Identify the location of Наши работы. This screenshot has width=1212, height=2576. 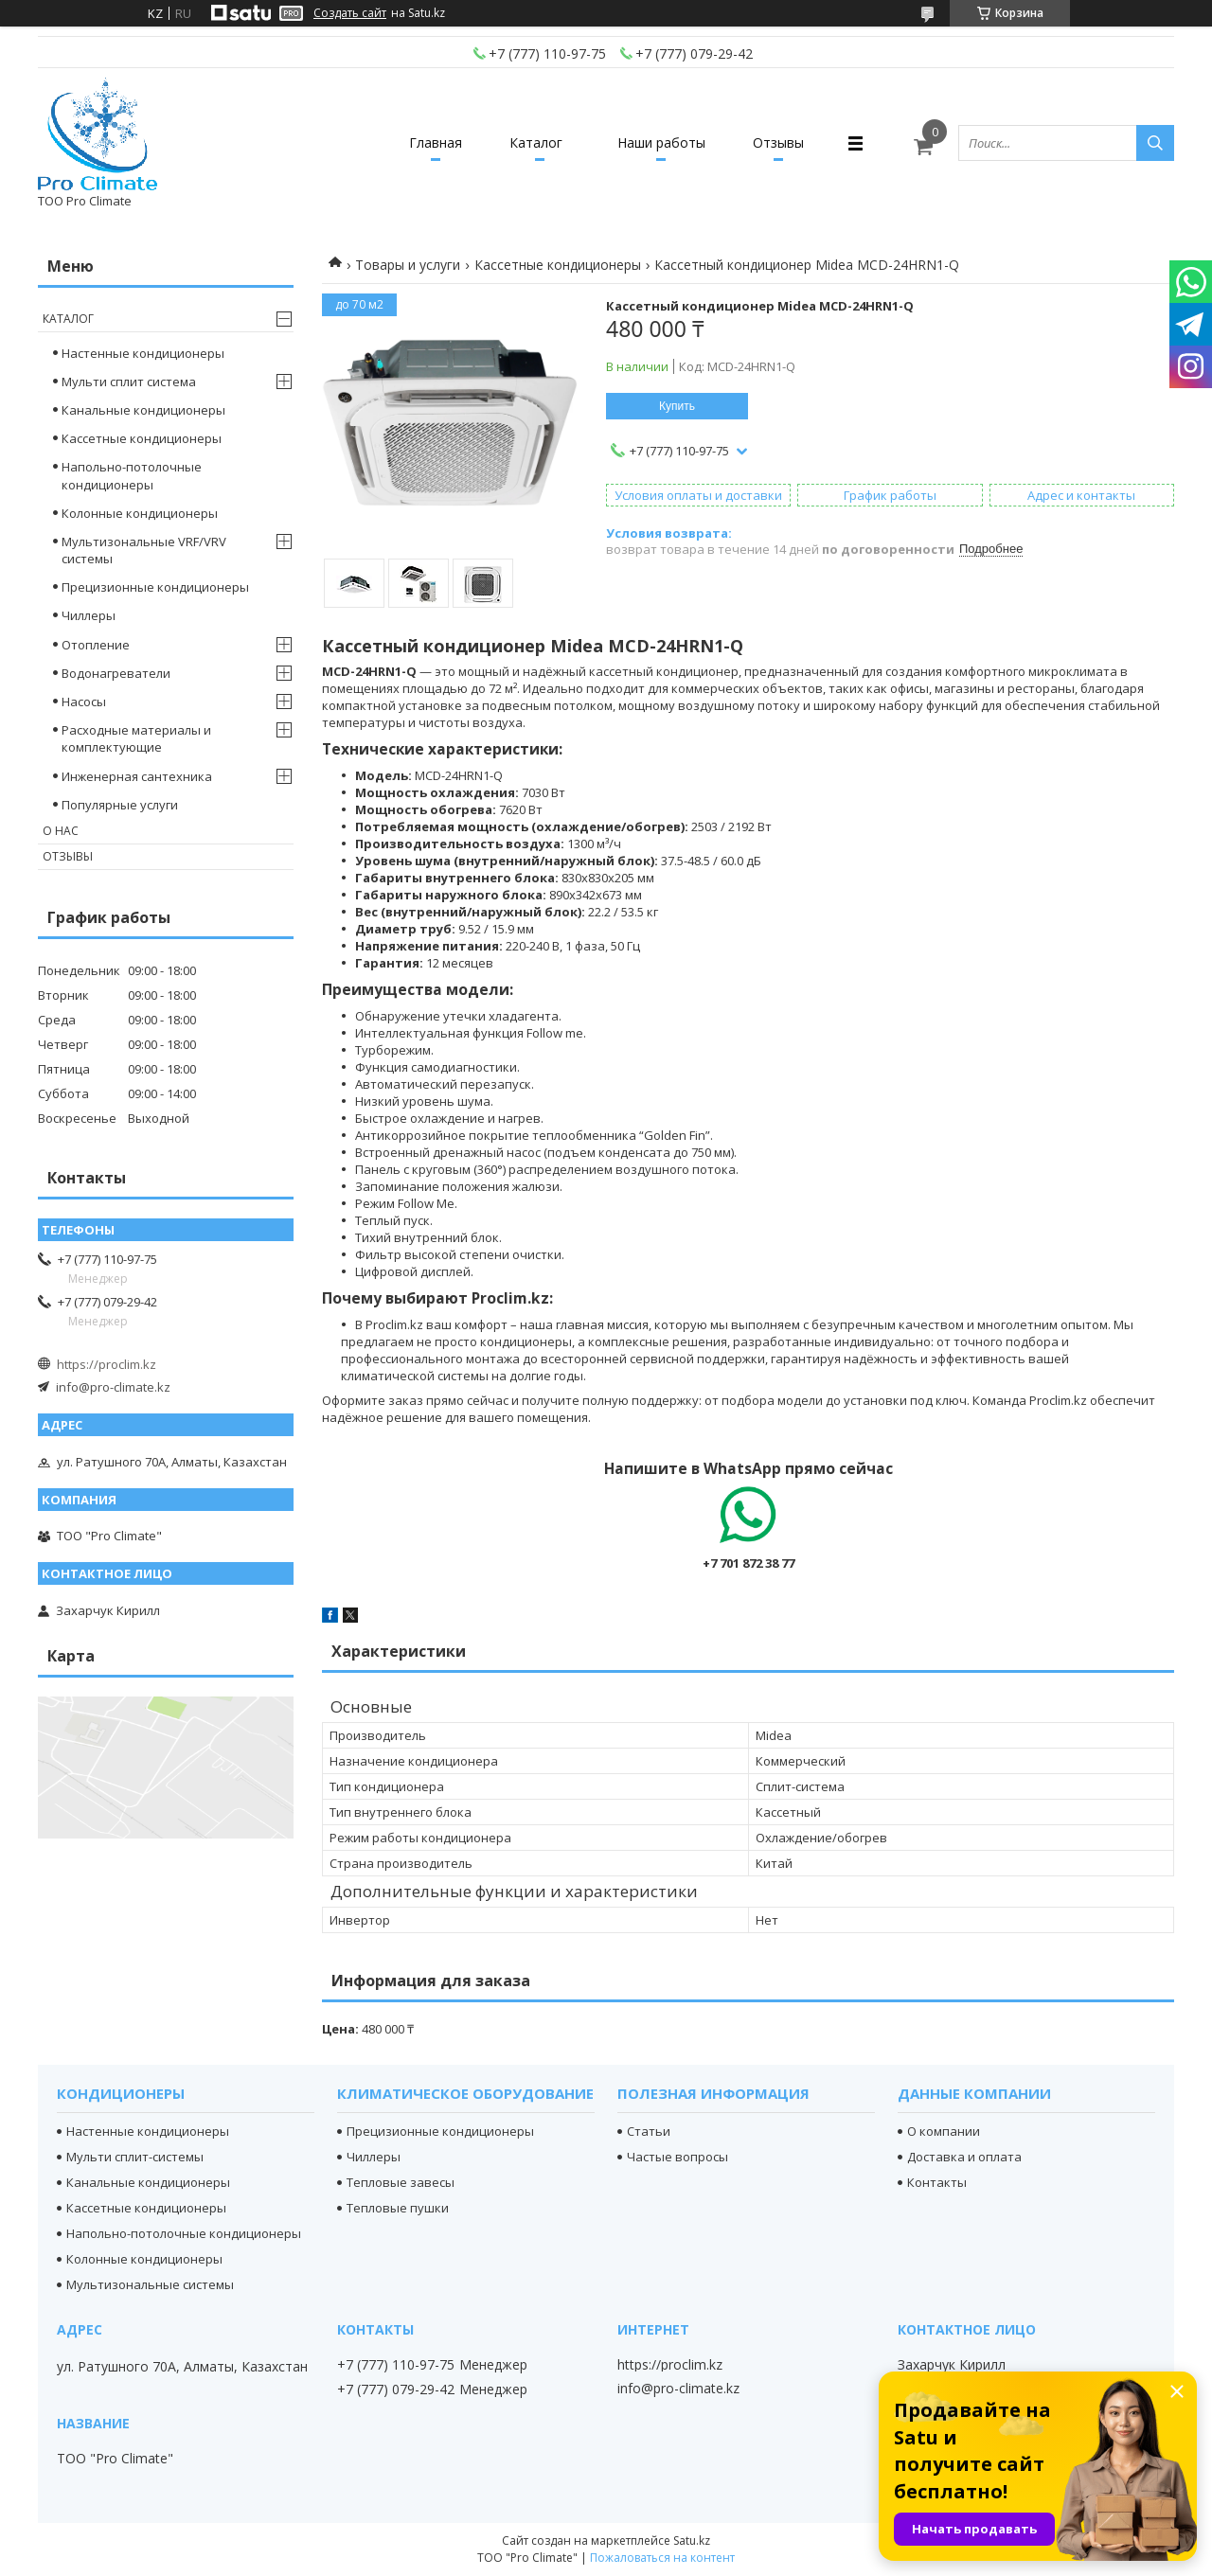
(661, 142).